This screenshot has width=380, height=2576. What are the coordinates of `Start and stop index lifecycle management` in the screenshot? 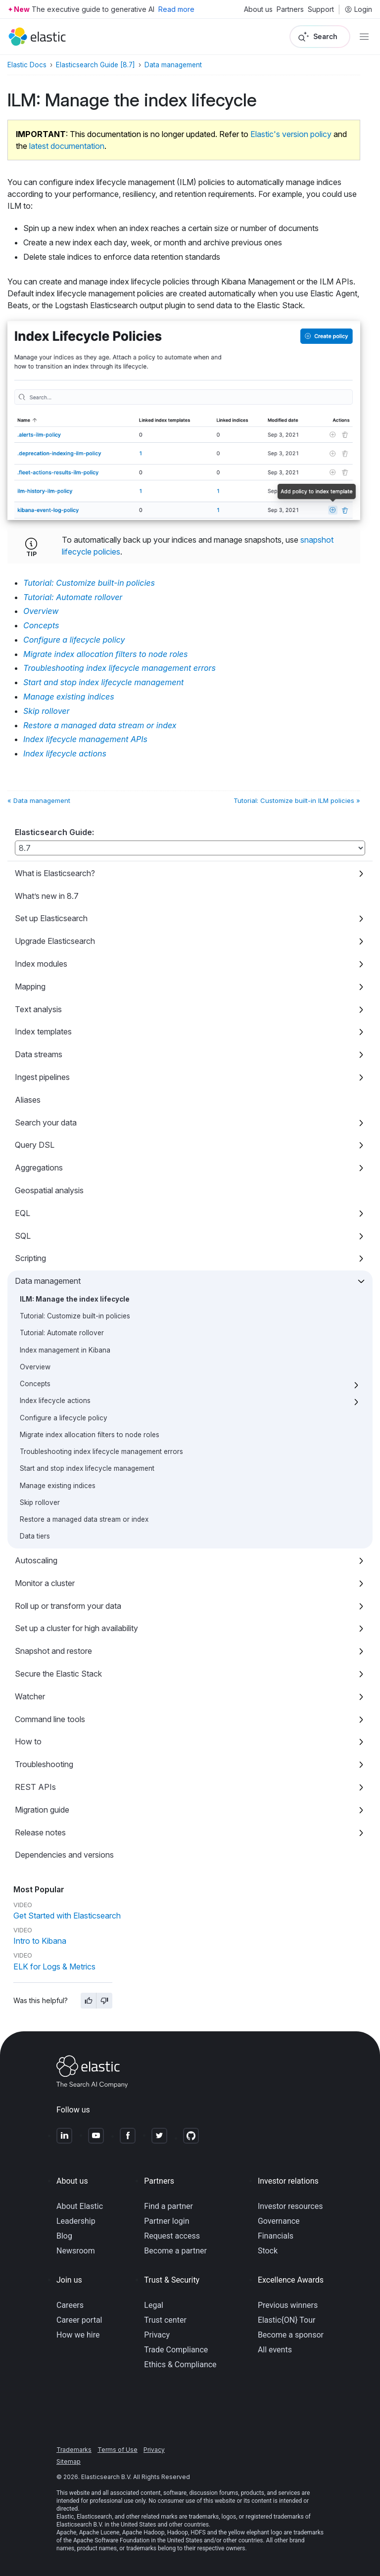 It's located at (87, 1468).